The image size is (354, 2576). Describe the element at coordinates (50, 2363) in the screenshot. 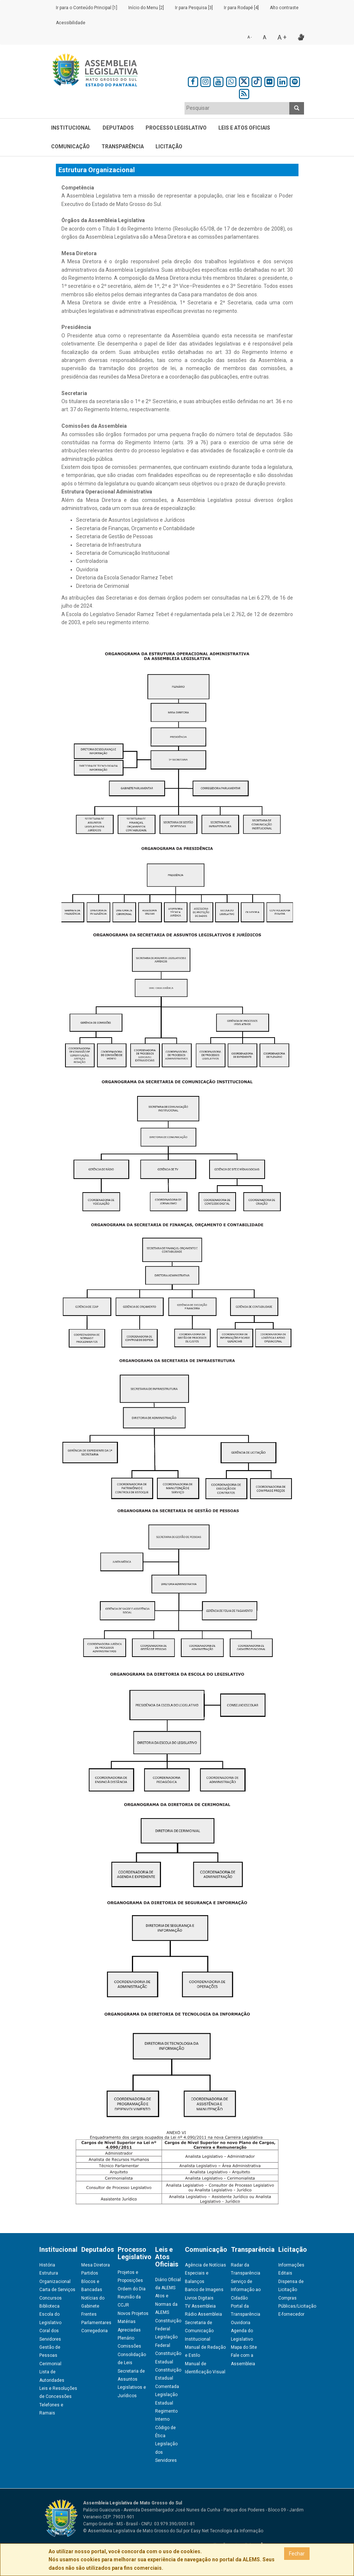

I see `Cerimonial` at that location.